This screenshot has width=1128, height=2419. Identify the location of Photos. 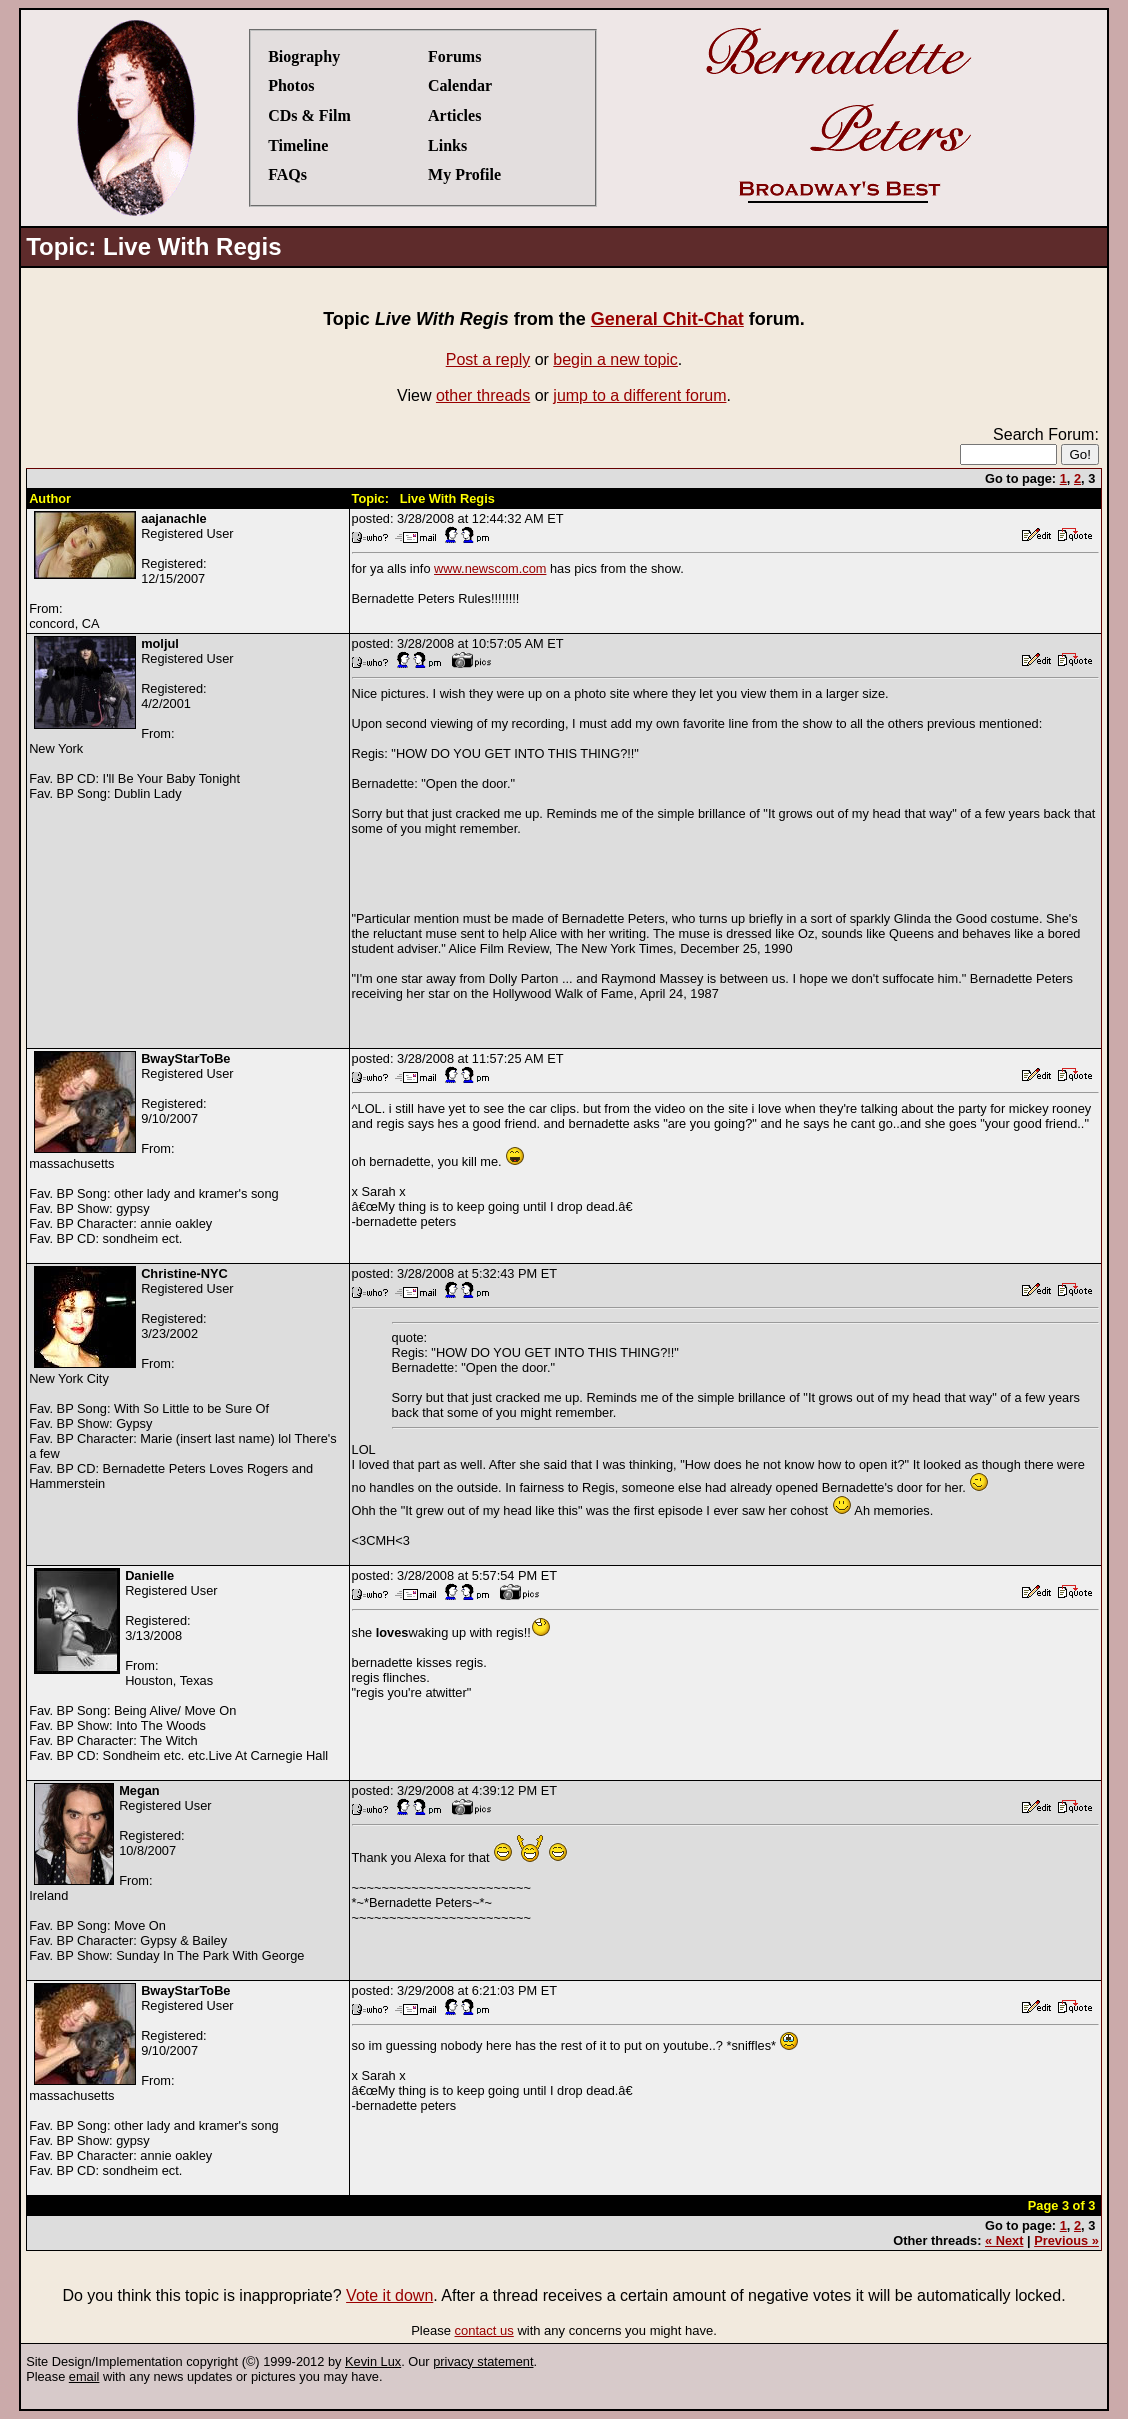
(291, 85).